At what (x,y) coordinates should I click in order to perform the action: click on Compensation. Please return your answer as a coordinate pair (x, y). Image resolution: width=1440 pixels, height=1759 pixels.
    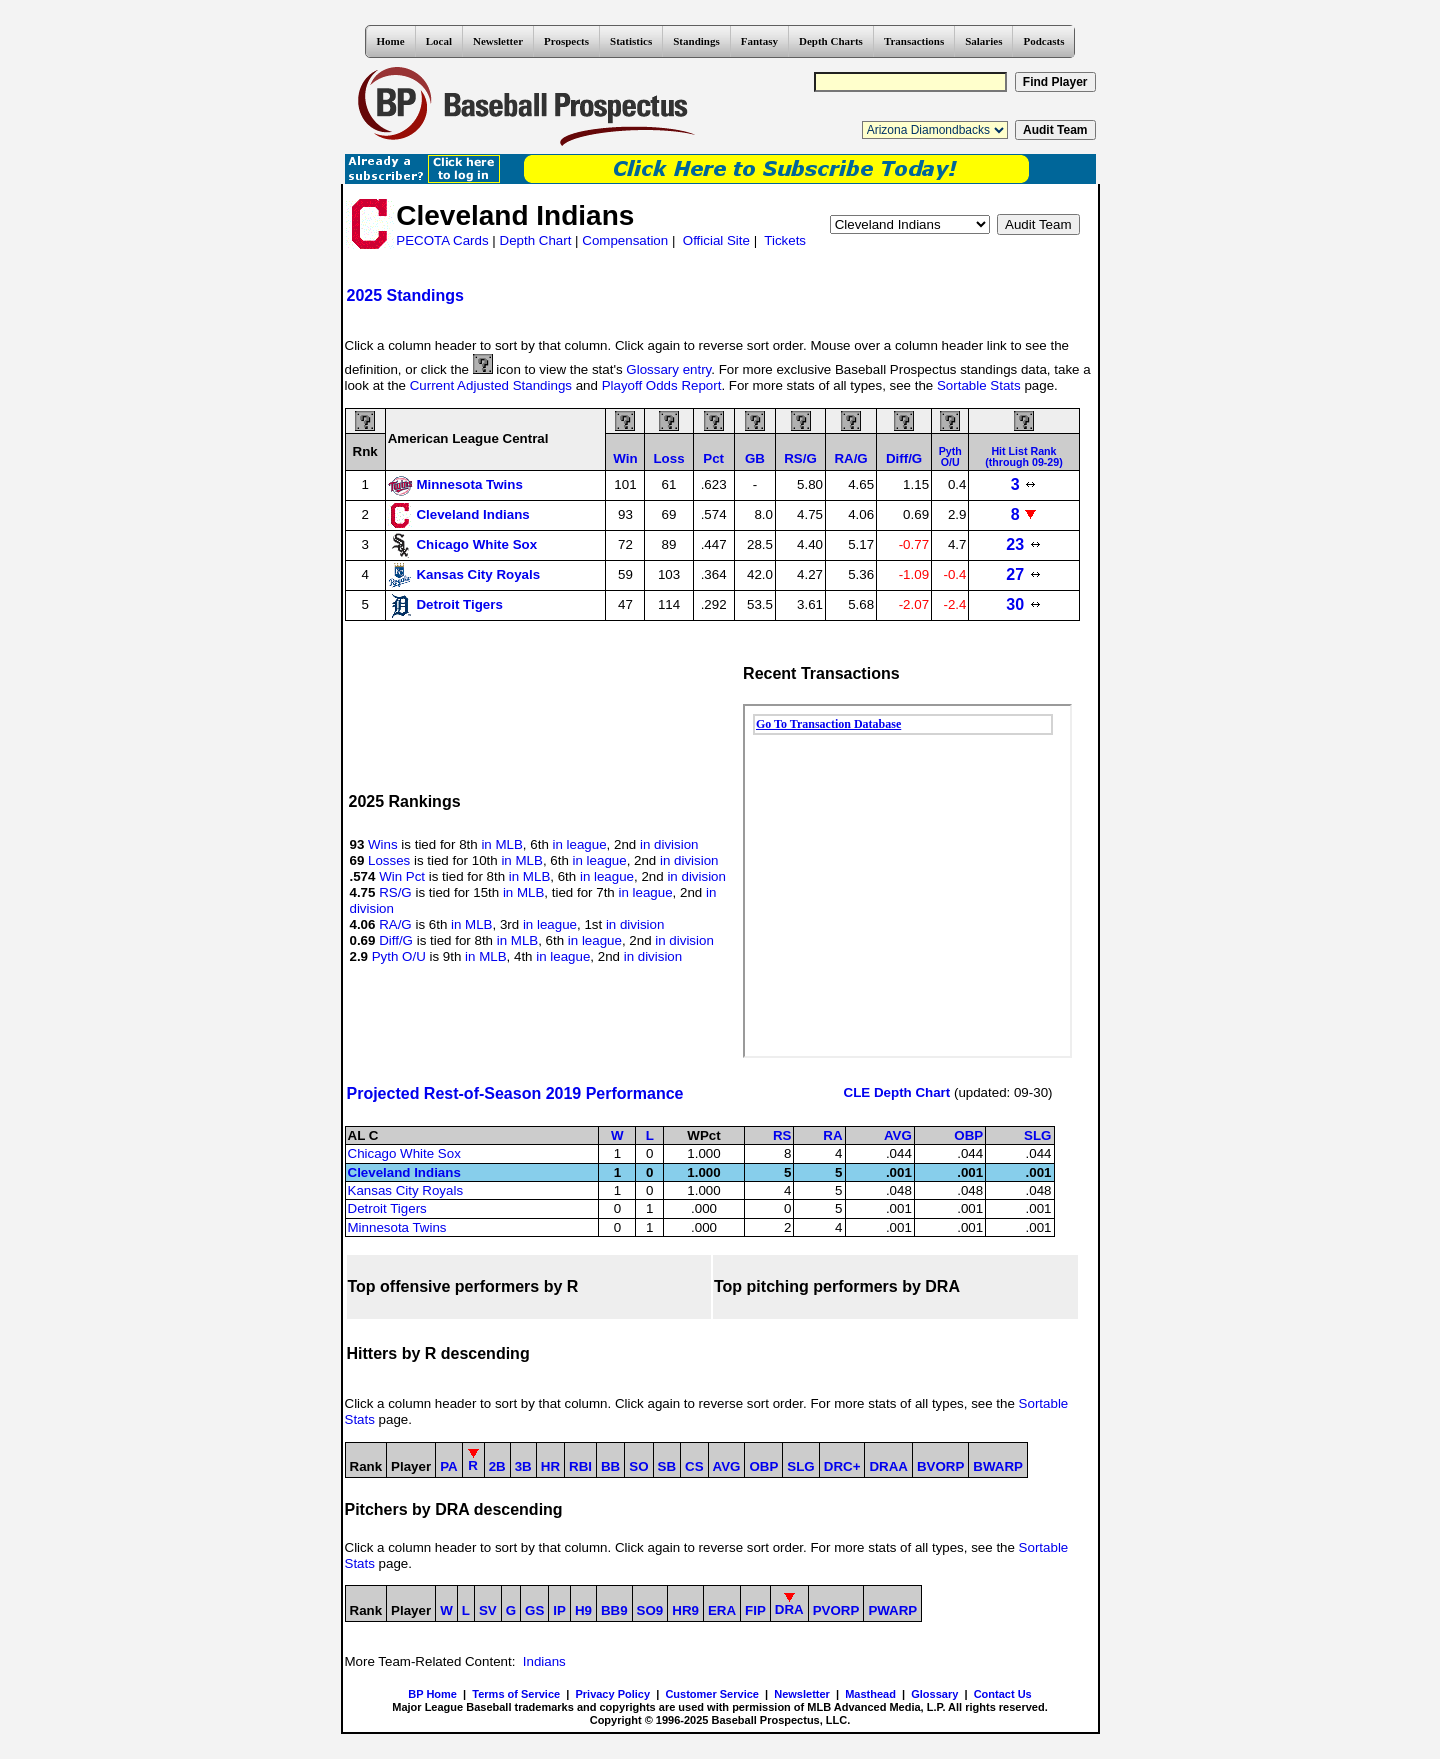
    Looking at the image, I should click on (625, 240).